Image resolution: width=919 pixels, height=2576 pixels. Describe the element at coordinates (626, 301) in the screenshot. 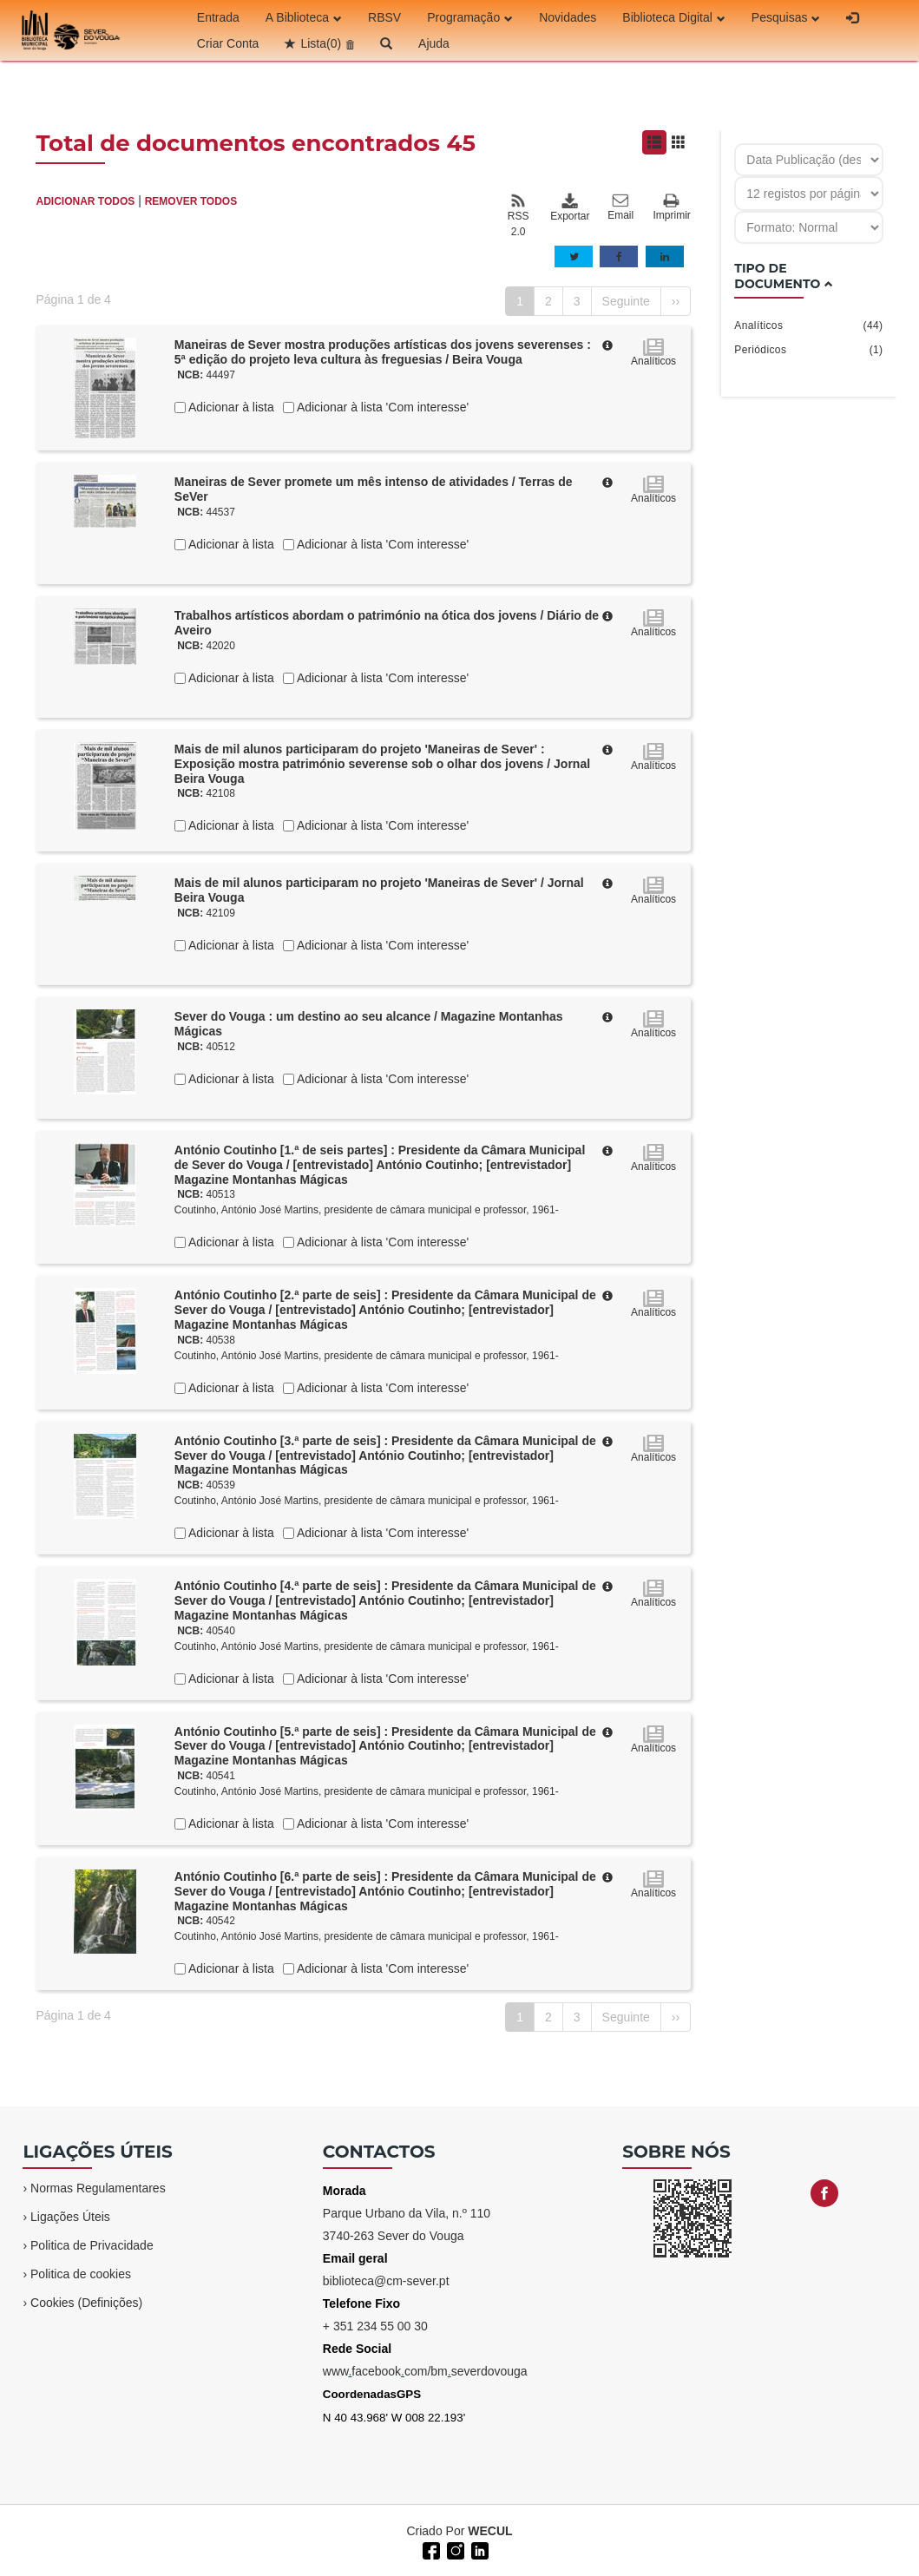

I see `Seguinte` at that location.